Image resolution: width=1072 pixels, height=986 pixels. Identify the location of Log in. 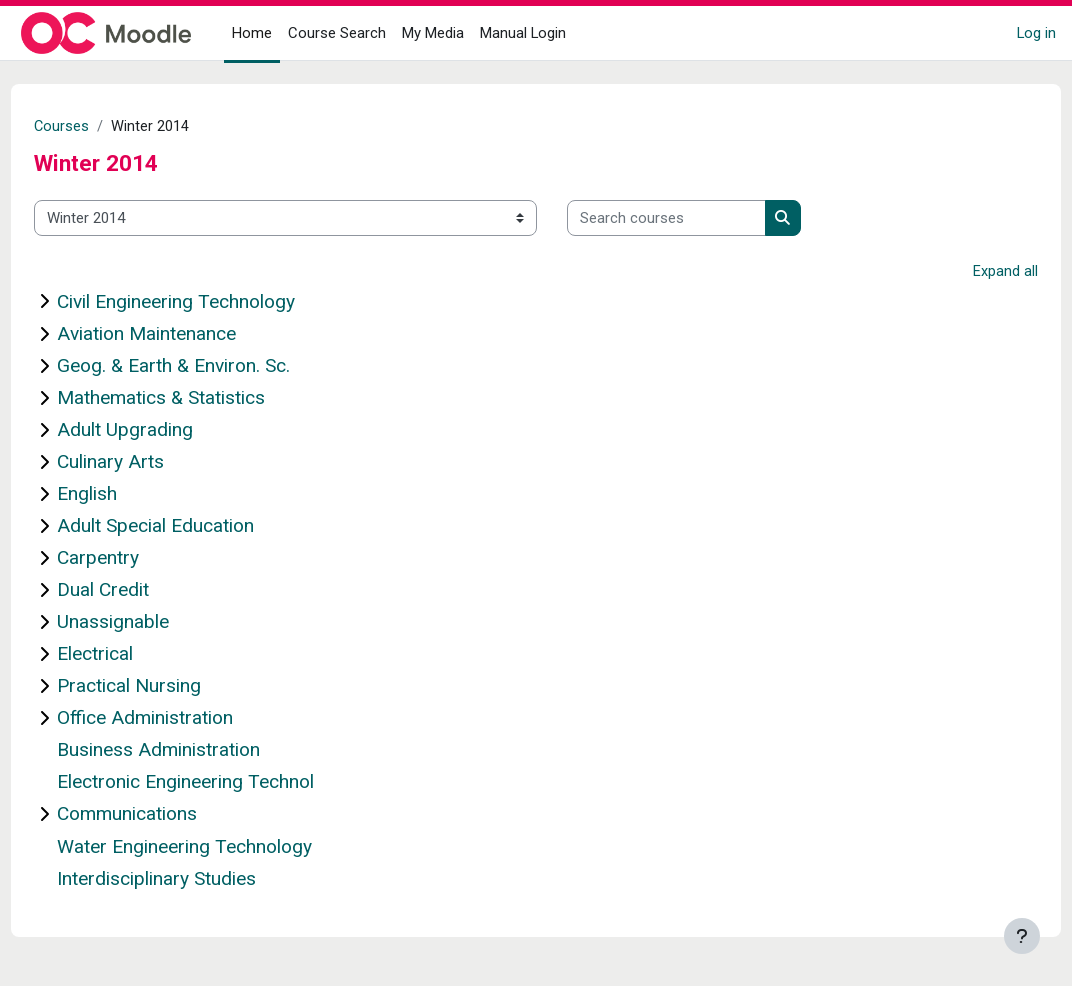
(1036, 33).